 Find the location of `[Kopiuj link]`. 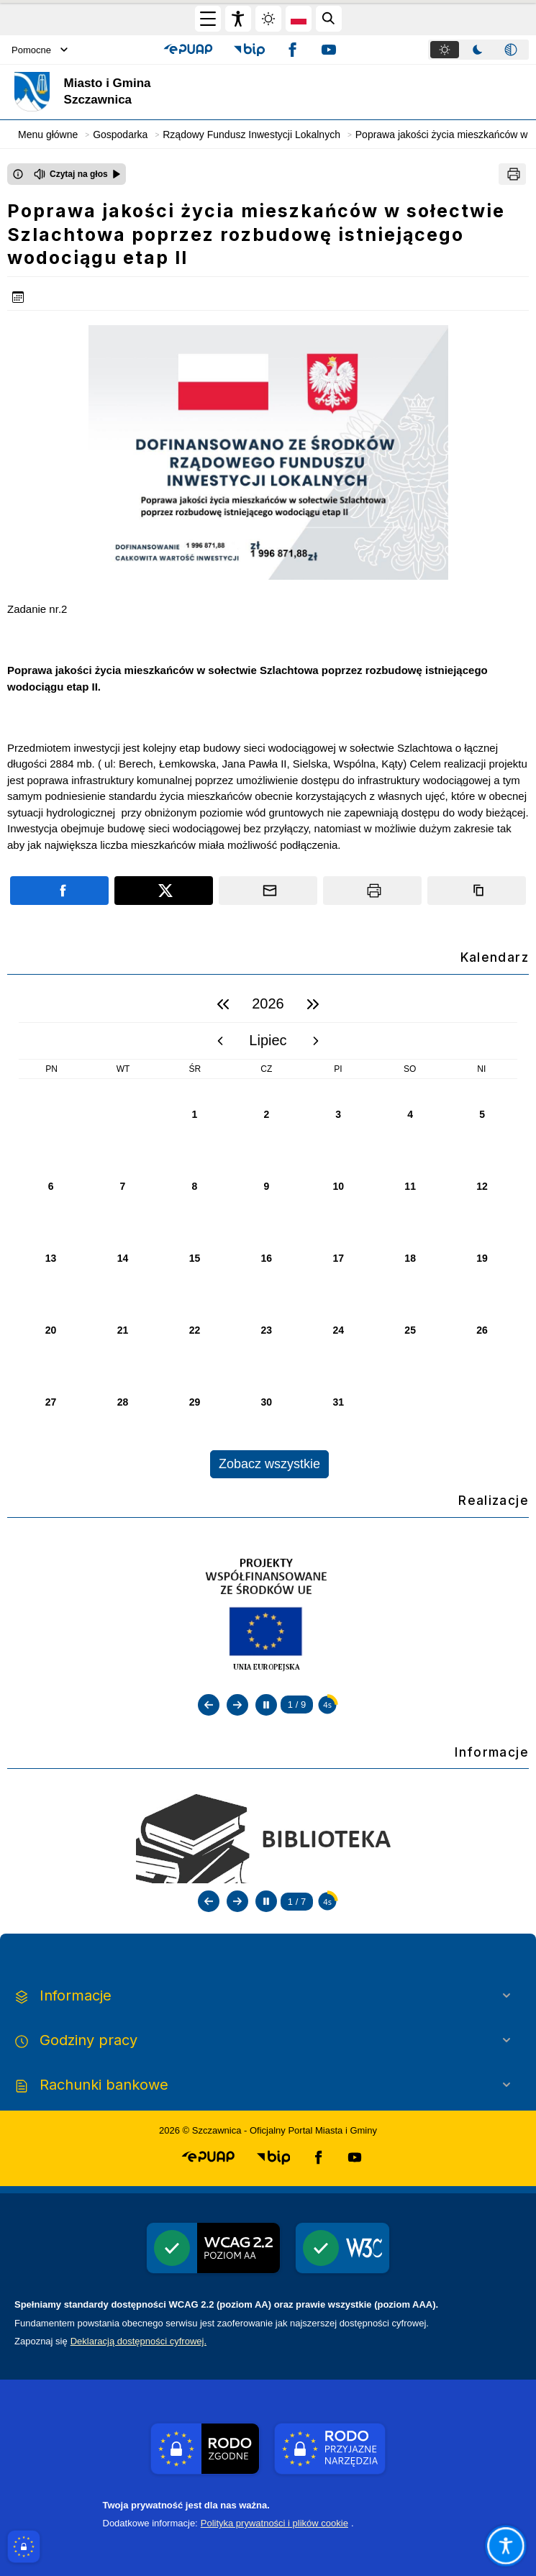

[Kopiuj link] is located at coordinates (476, 890).